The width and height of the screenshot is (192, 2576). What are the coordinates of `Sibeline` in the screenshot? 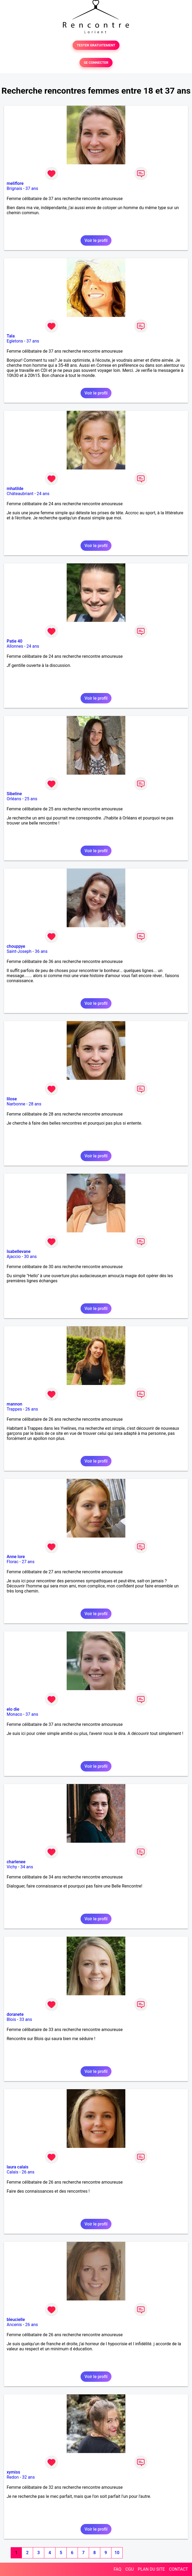 It's located at (14, 793).